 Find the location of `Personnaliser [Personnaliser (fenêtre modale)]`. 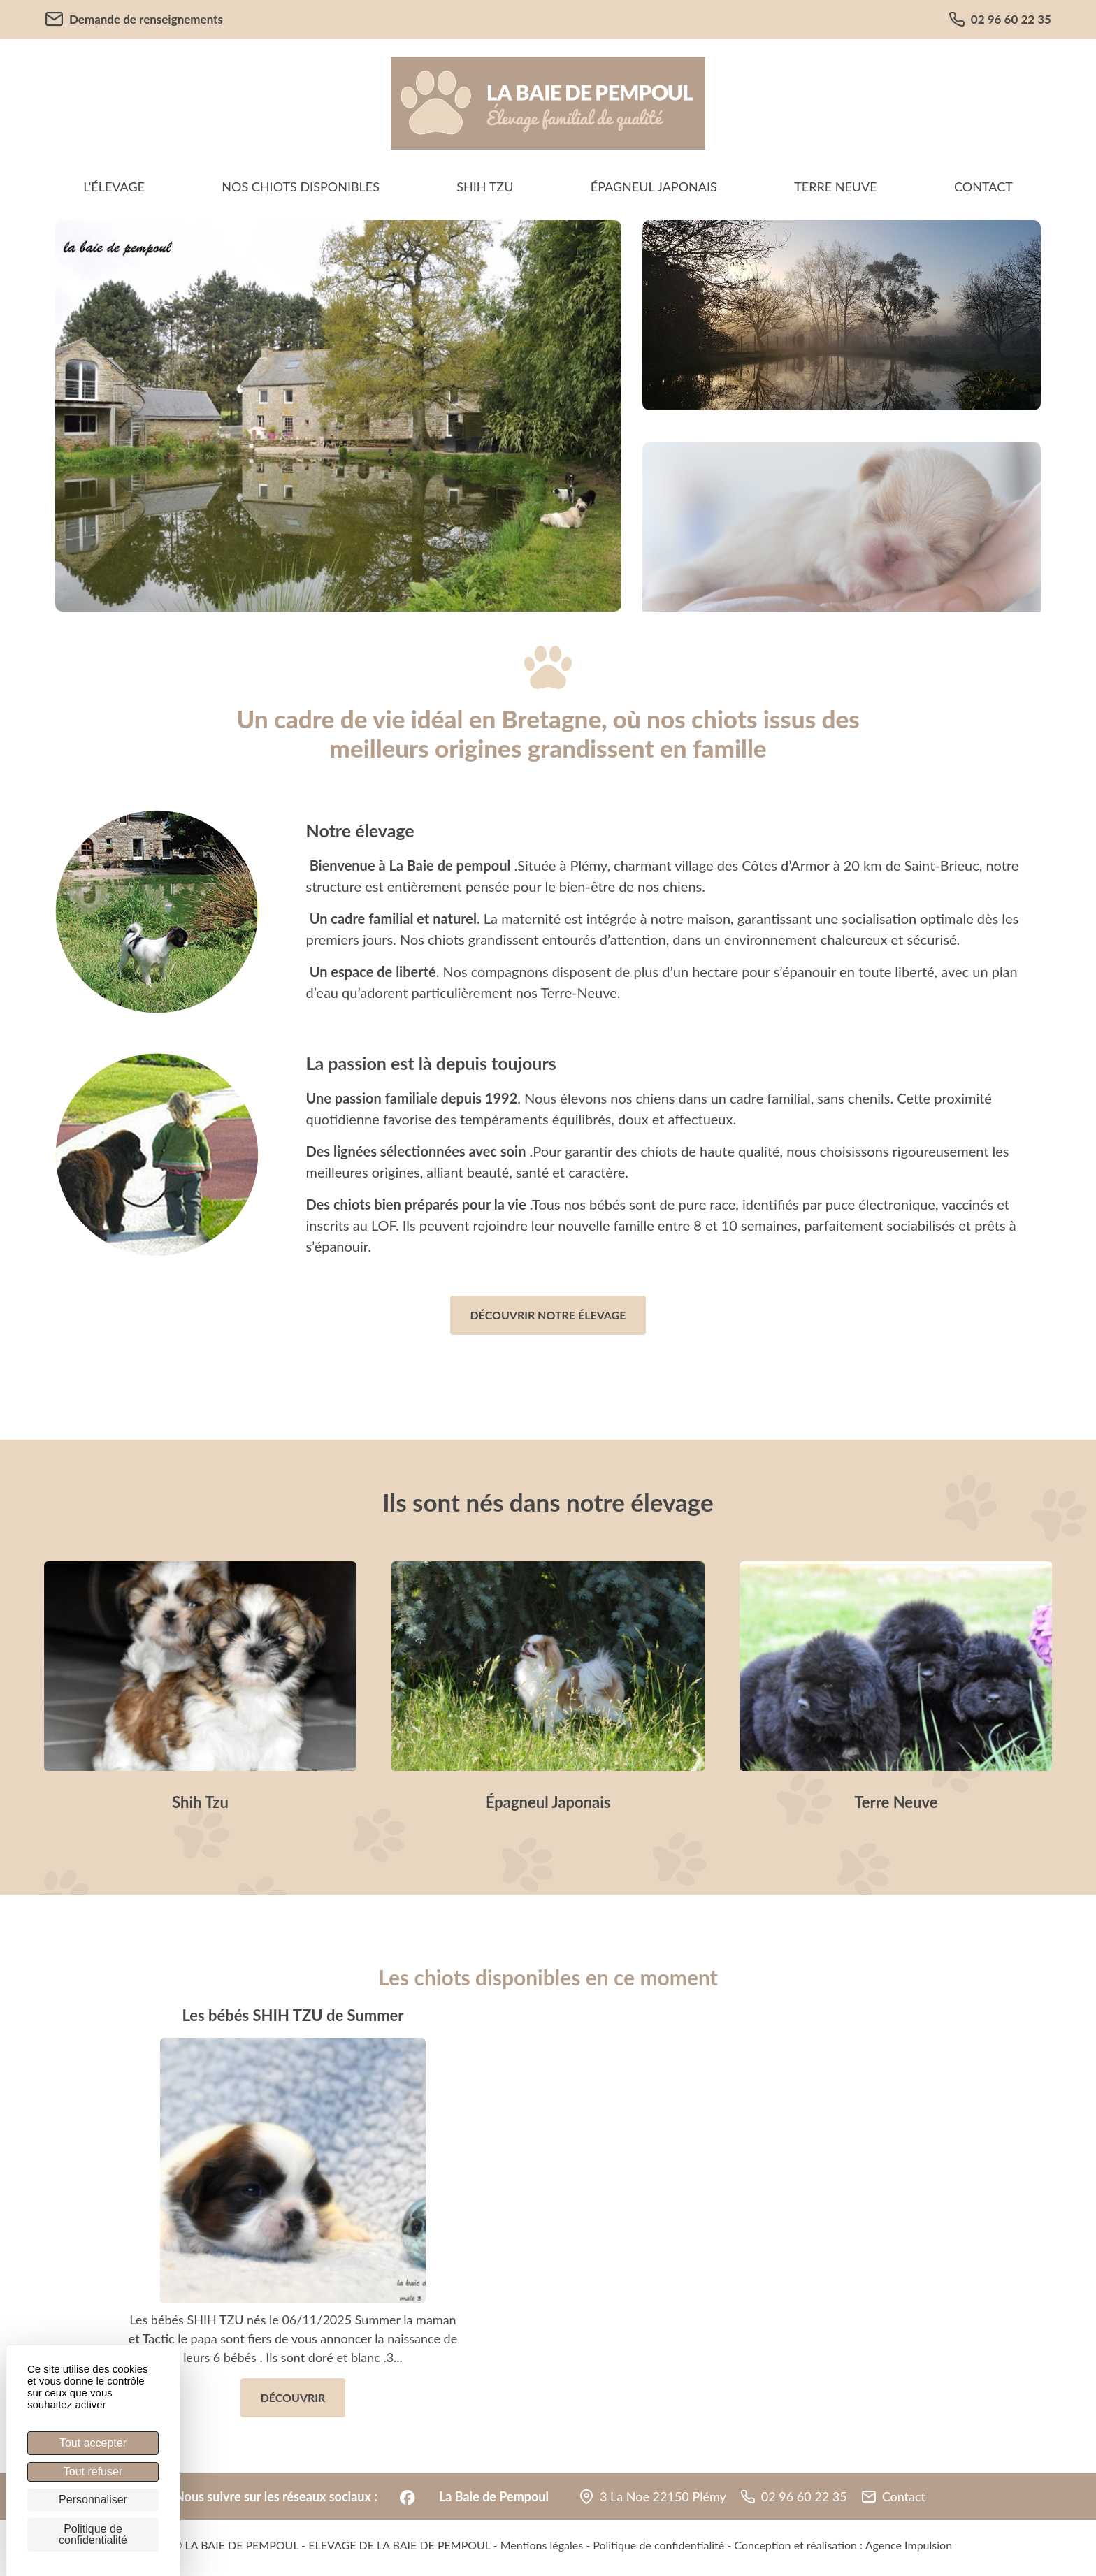

Personnaliser [Personnaliser (fenêtre modale)] is located at coordinates (93, 2499).